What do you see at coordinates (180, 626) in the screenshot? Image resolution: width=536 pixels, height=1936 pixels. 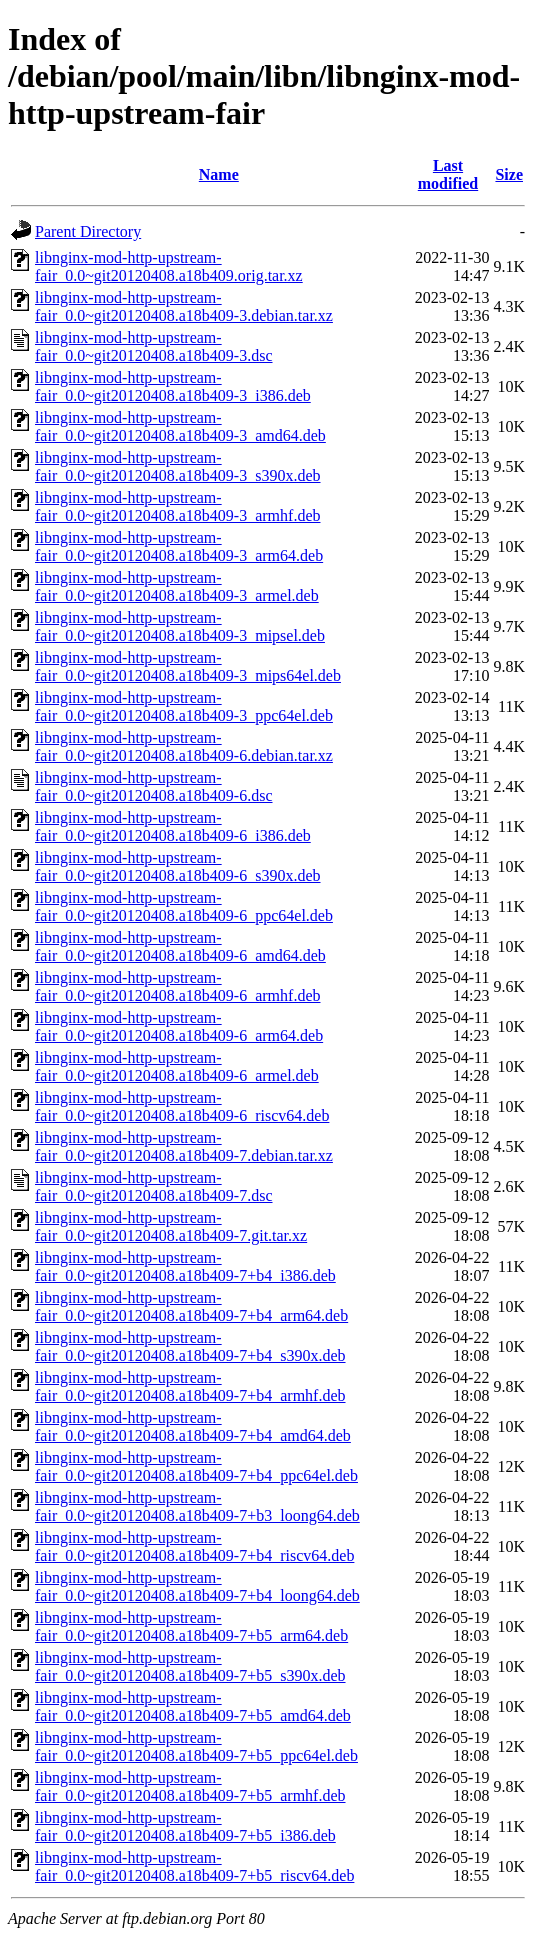 I see `libnginx-mod-http-upstream-fair_0.0~git20120408.a18b409-3_mipsel.deb` at bounding box center [180, 626].